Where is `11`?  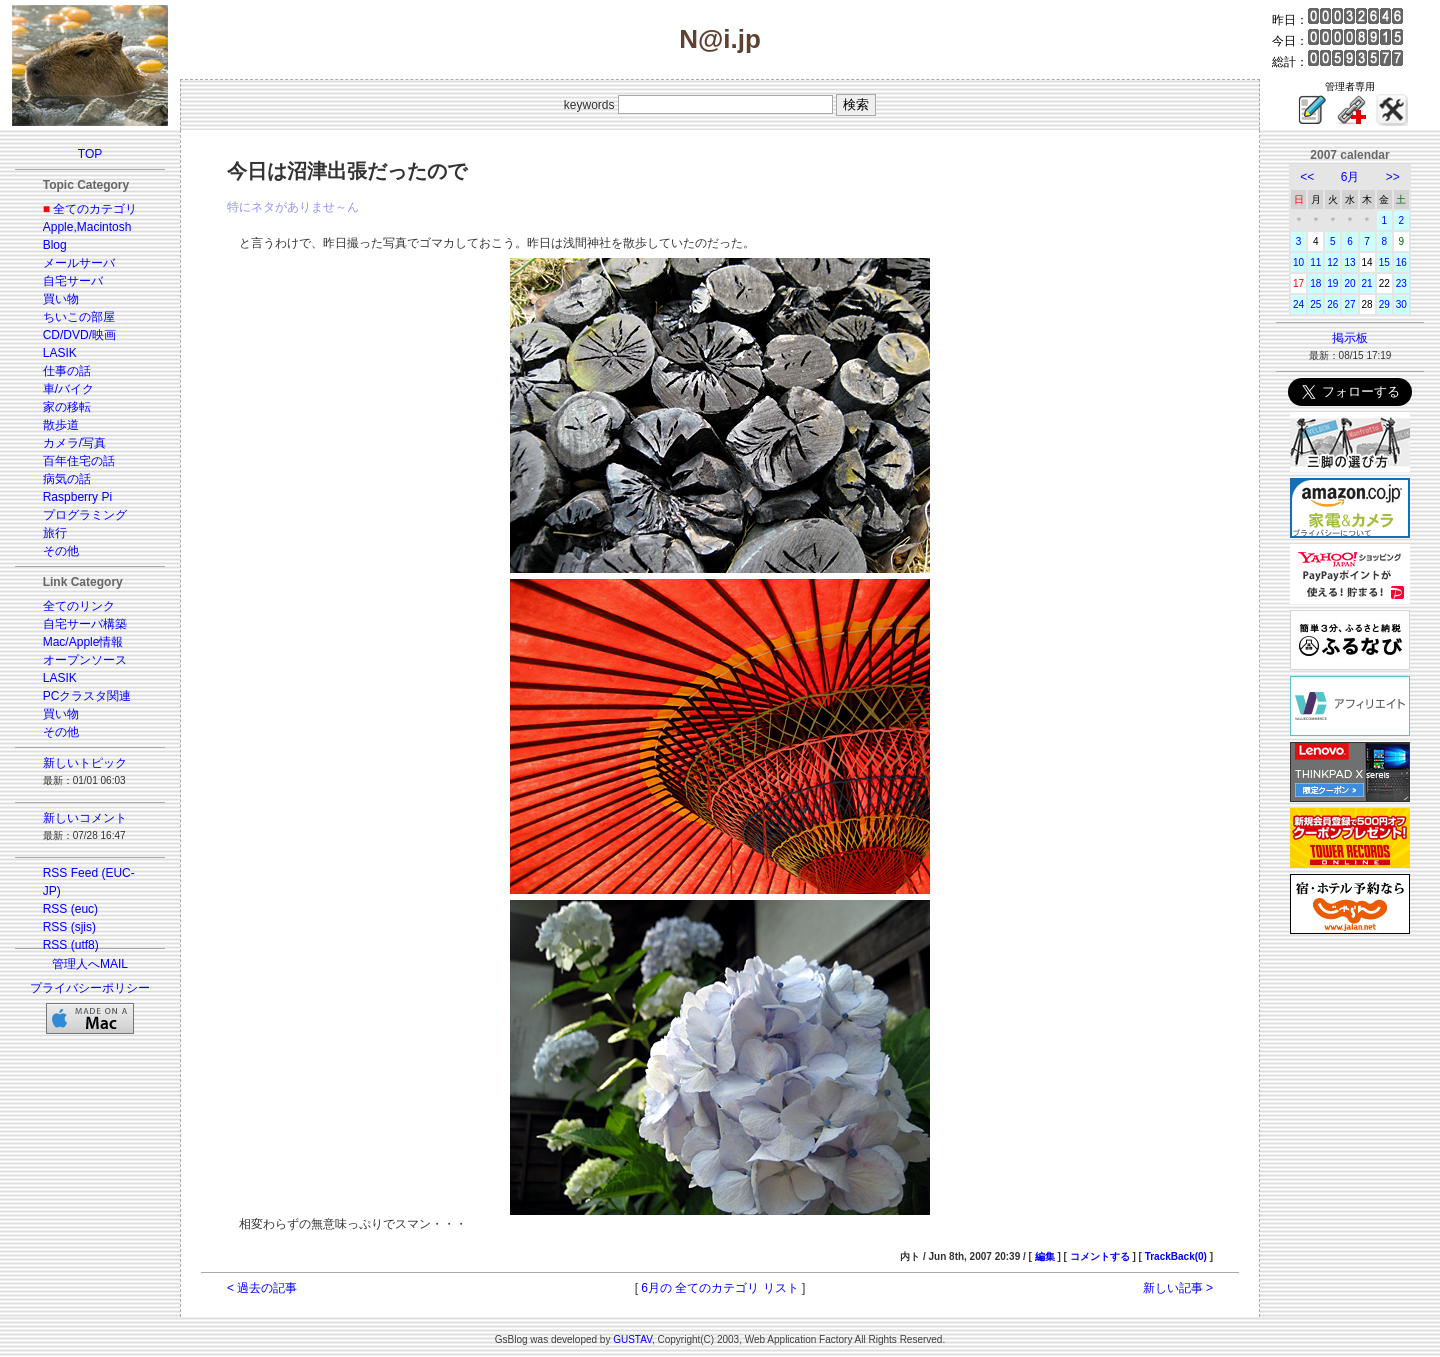 11 is located at coordinates (1315, 262).